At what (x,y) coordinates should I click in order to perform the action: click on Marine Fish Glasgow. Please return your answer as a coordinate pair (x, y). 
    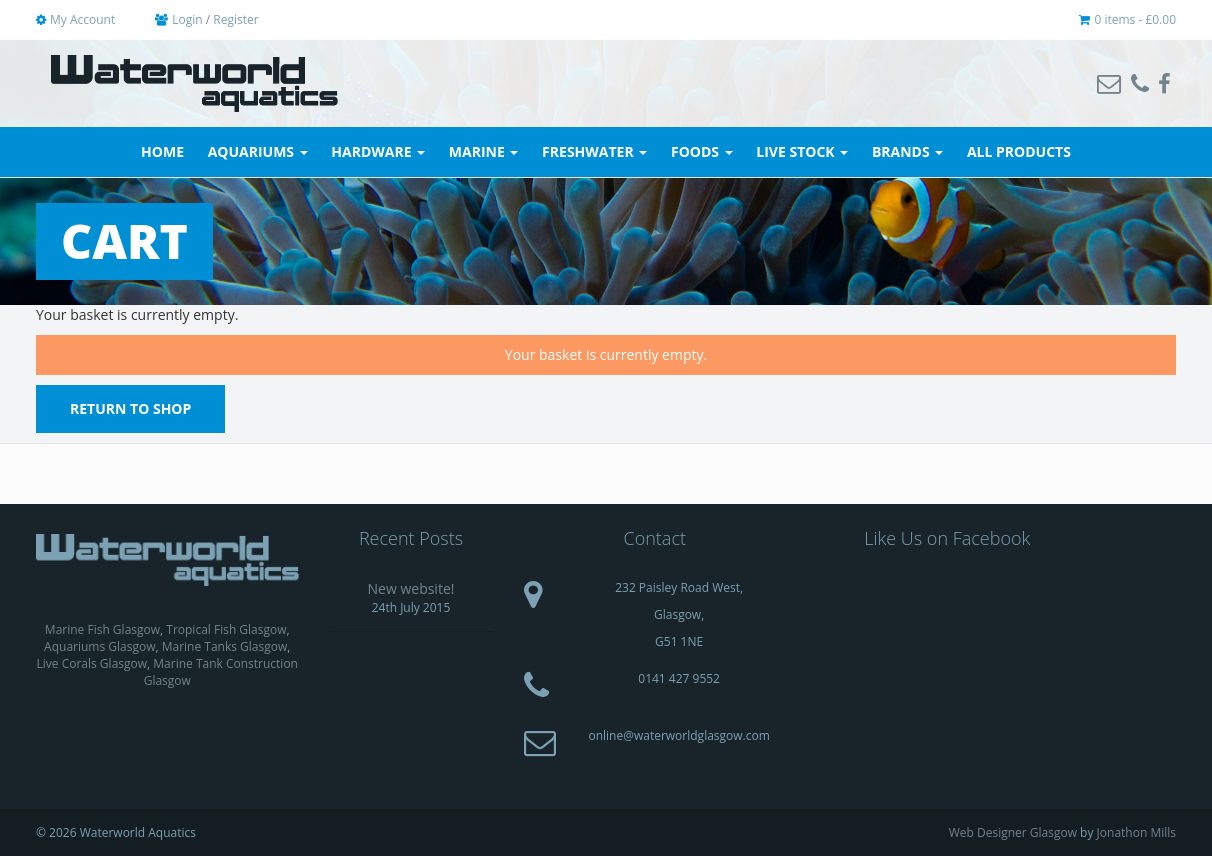
    Looking at the image, I should click on (102, 629).